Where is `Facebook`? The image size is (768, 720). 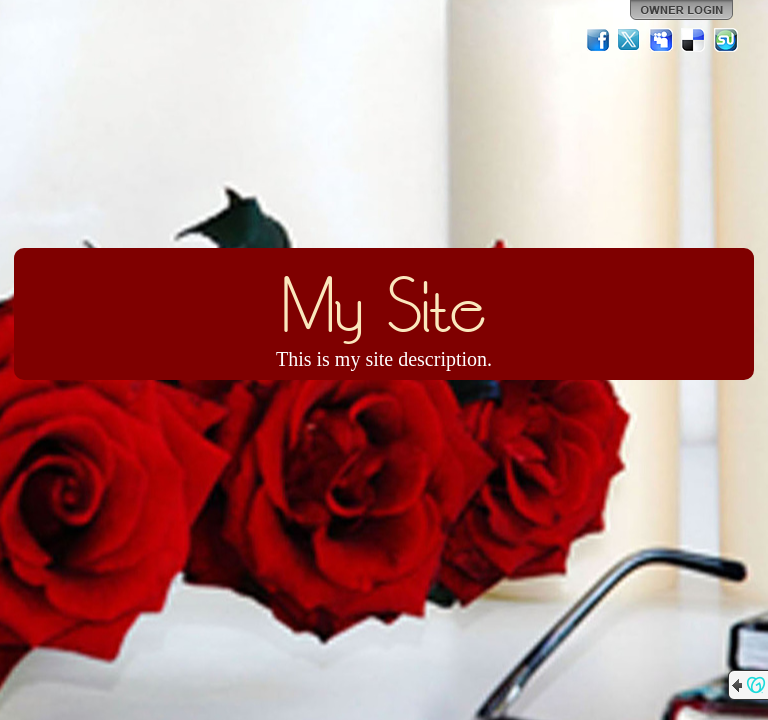 Facebook is located at coordinates (598, 40).